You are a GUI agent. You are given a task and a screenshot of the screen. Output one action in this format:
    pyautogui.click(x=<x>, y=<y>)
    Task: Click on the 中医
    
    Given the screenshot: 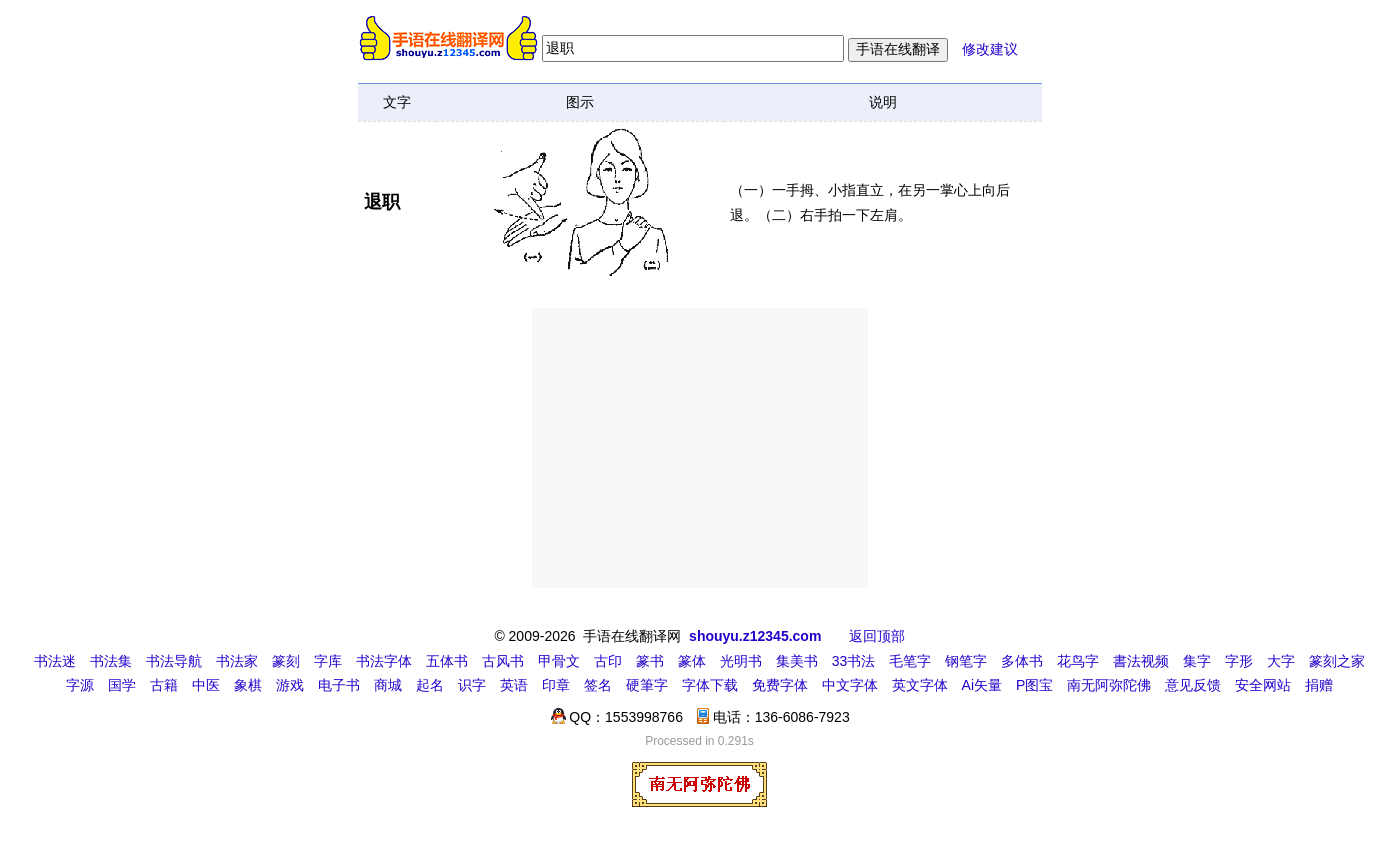 What is the action you would take?
    pyautogui.click(x=206, y=685)
    